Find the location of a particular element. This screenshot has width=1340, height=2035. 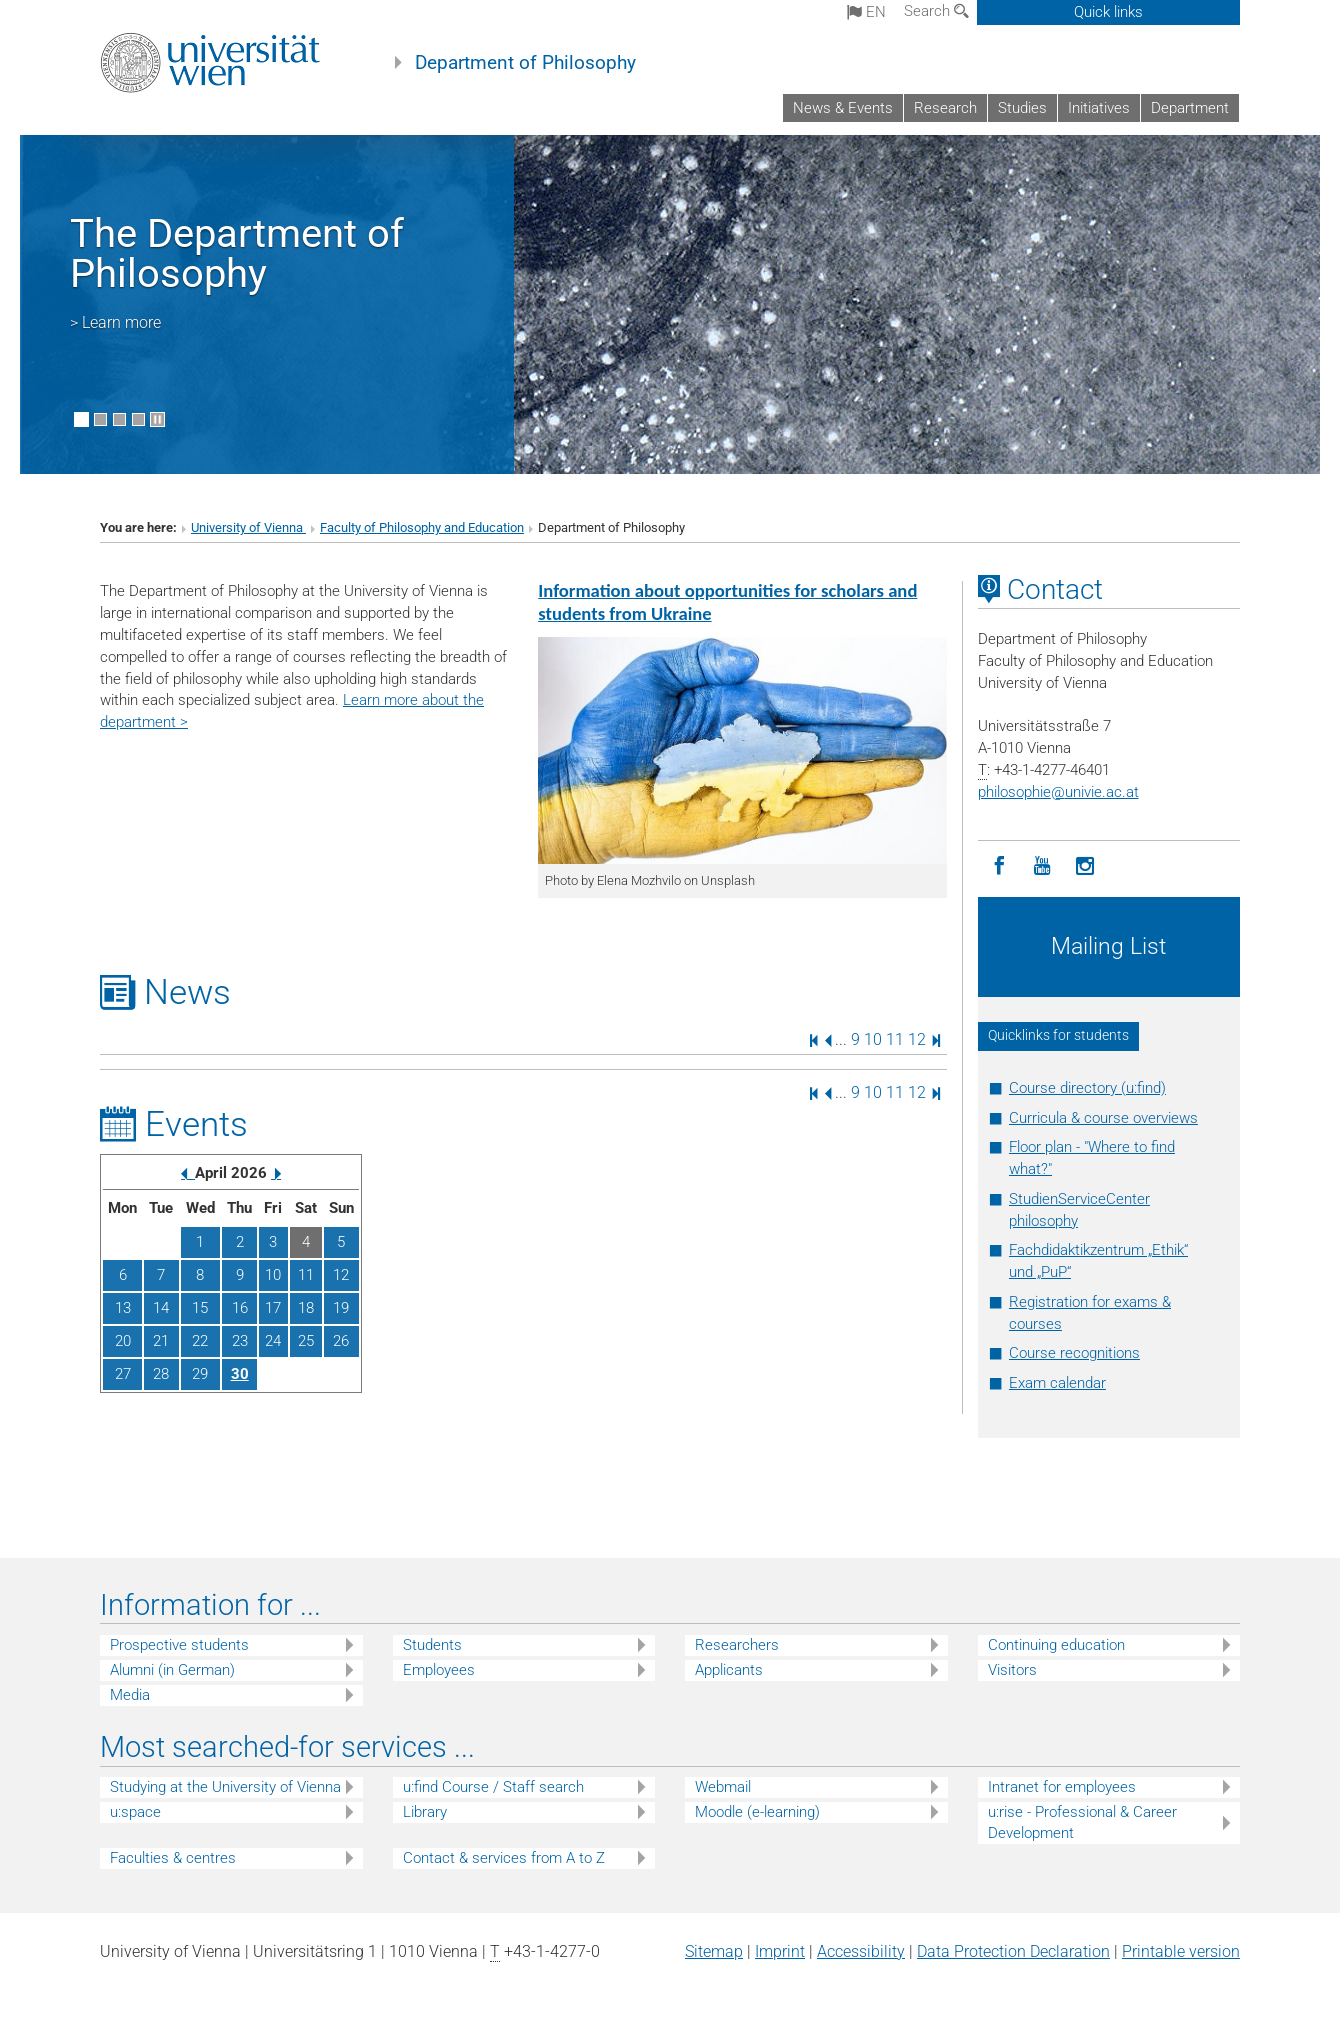

11 is located at coordinates (895, 1039).